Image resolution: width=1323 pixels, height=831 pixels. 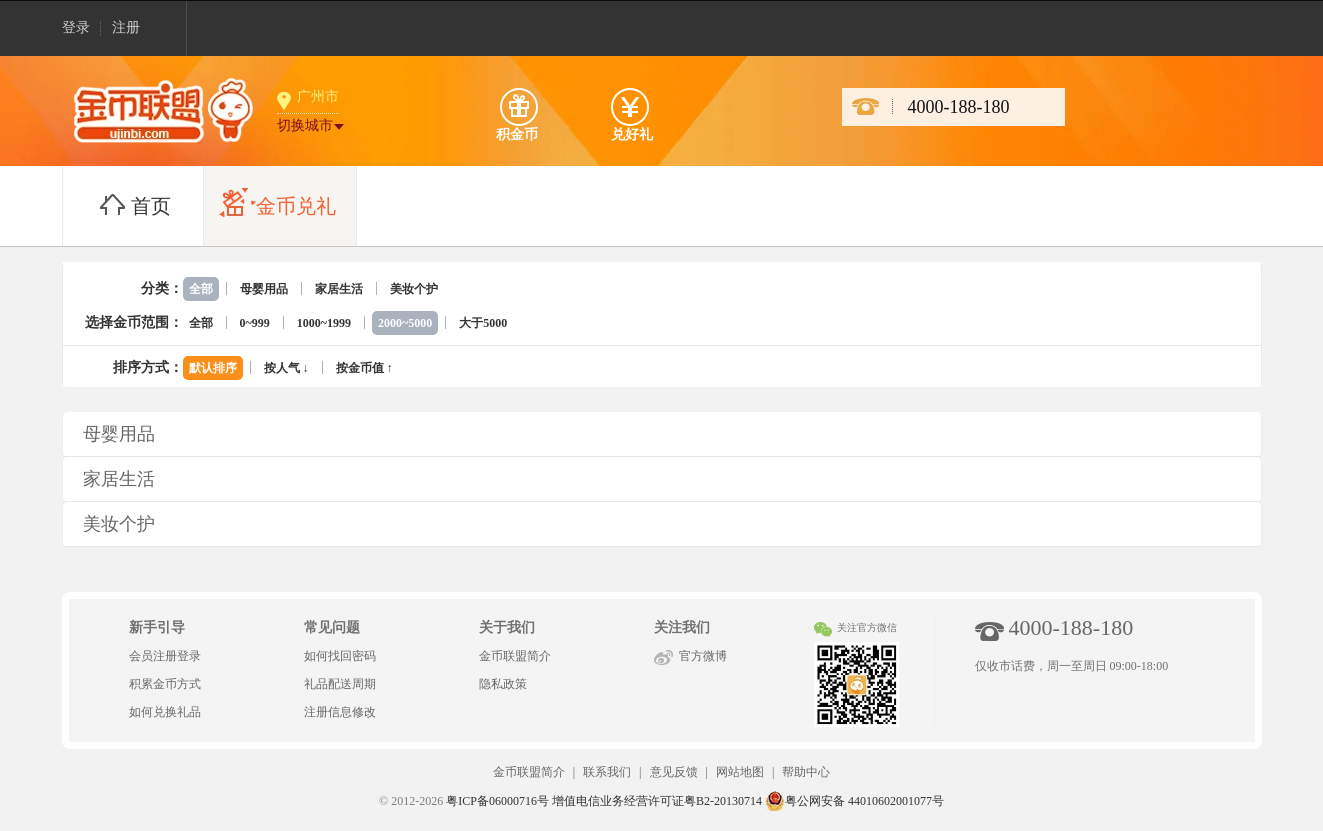 What do you see at coordinates (503, 684) in the screenshot?
I see `隐私政策` at bounding box center [503, 684].